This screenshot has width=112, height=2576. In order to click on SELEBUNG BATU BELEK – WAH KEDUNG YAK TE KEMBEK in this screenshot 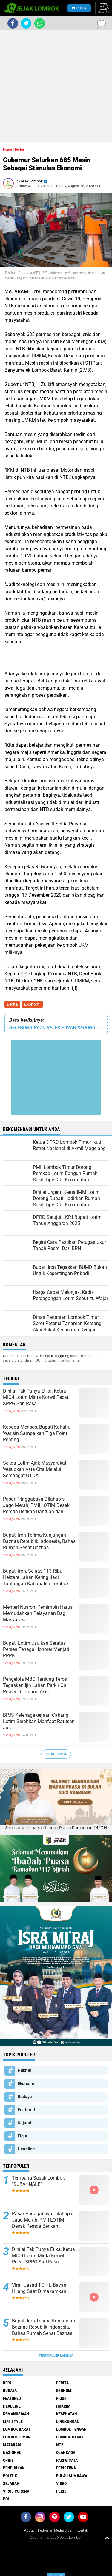, I will do `click(56, 1027)`.